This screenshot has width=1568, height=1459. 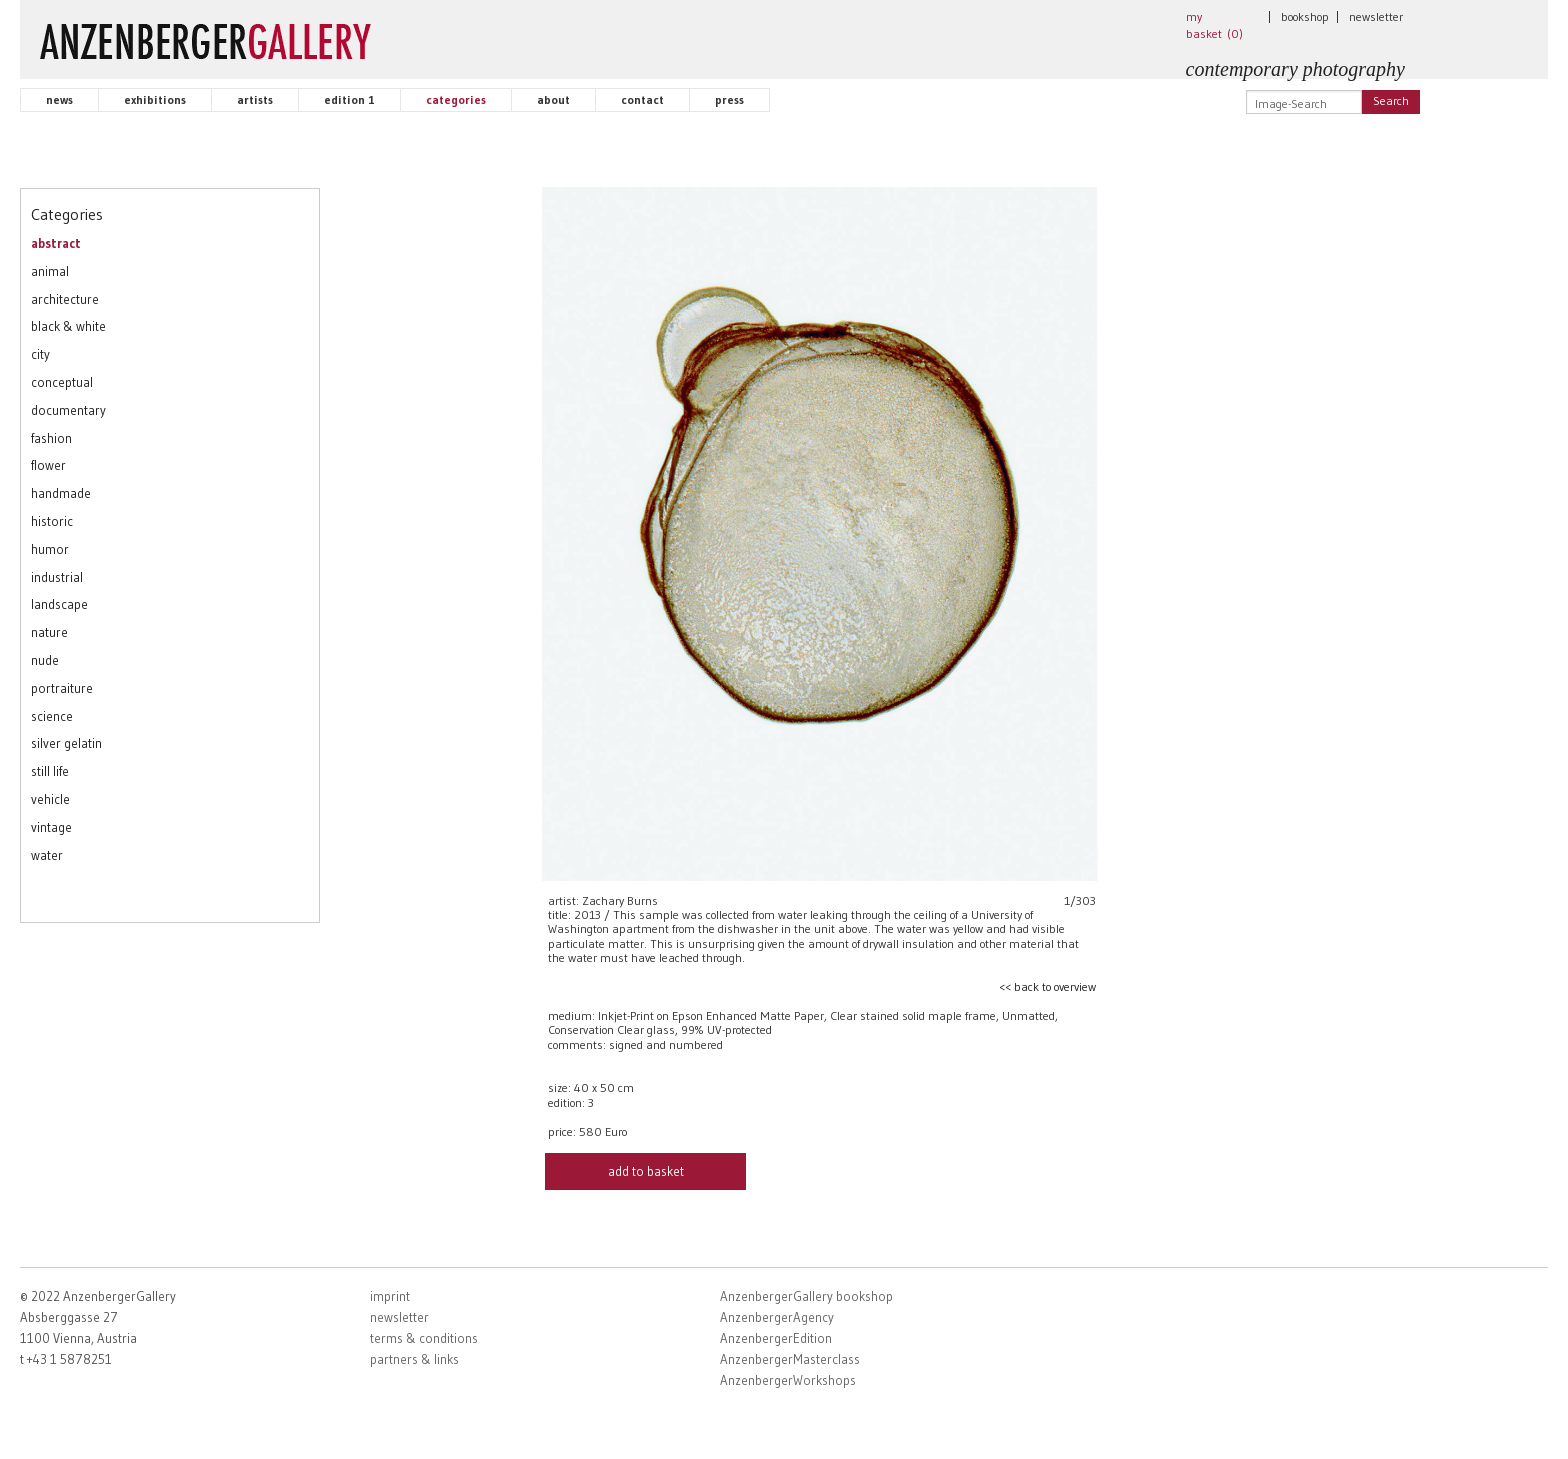 What do you see at coordinates (414, 1359) in the screenshot?
I see `partners & links` at bounding box center [414, 1359].